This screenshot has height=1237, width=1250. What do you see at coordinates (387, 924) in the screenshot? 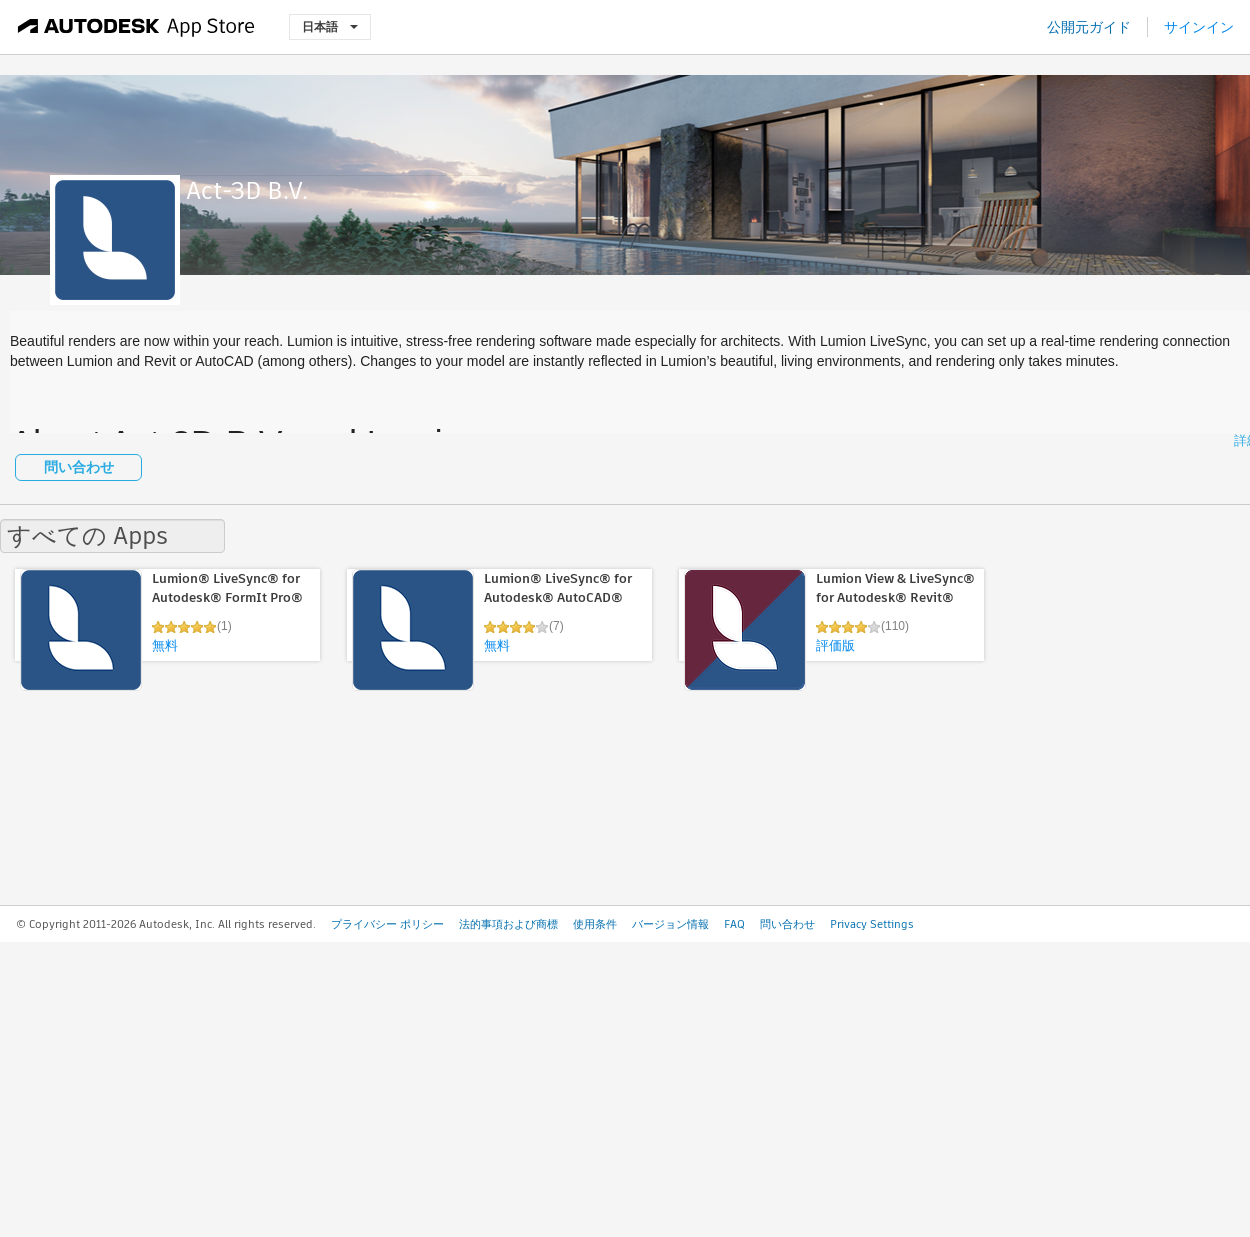
I see `プライバシー ポリシー` at bounding box center [387, 924].